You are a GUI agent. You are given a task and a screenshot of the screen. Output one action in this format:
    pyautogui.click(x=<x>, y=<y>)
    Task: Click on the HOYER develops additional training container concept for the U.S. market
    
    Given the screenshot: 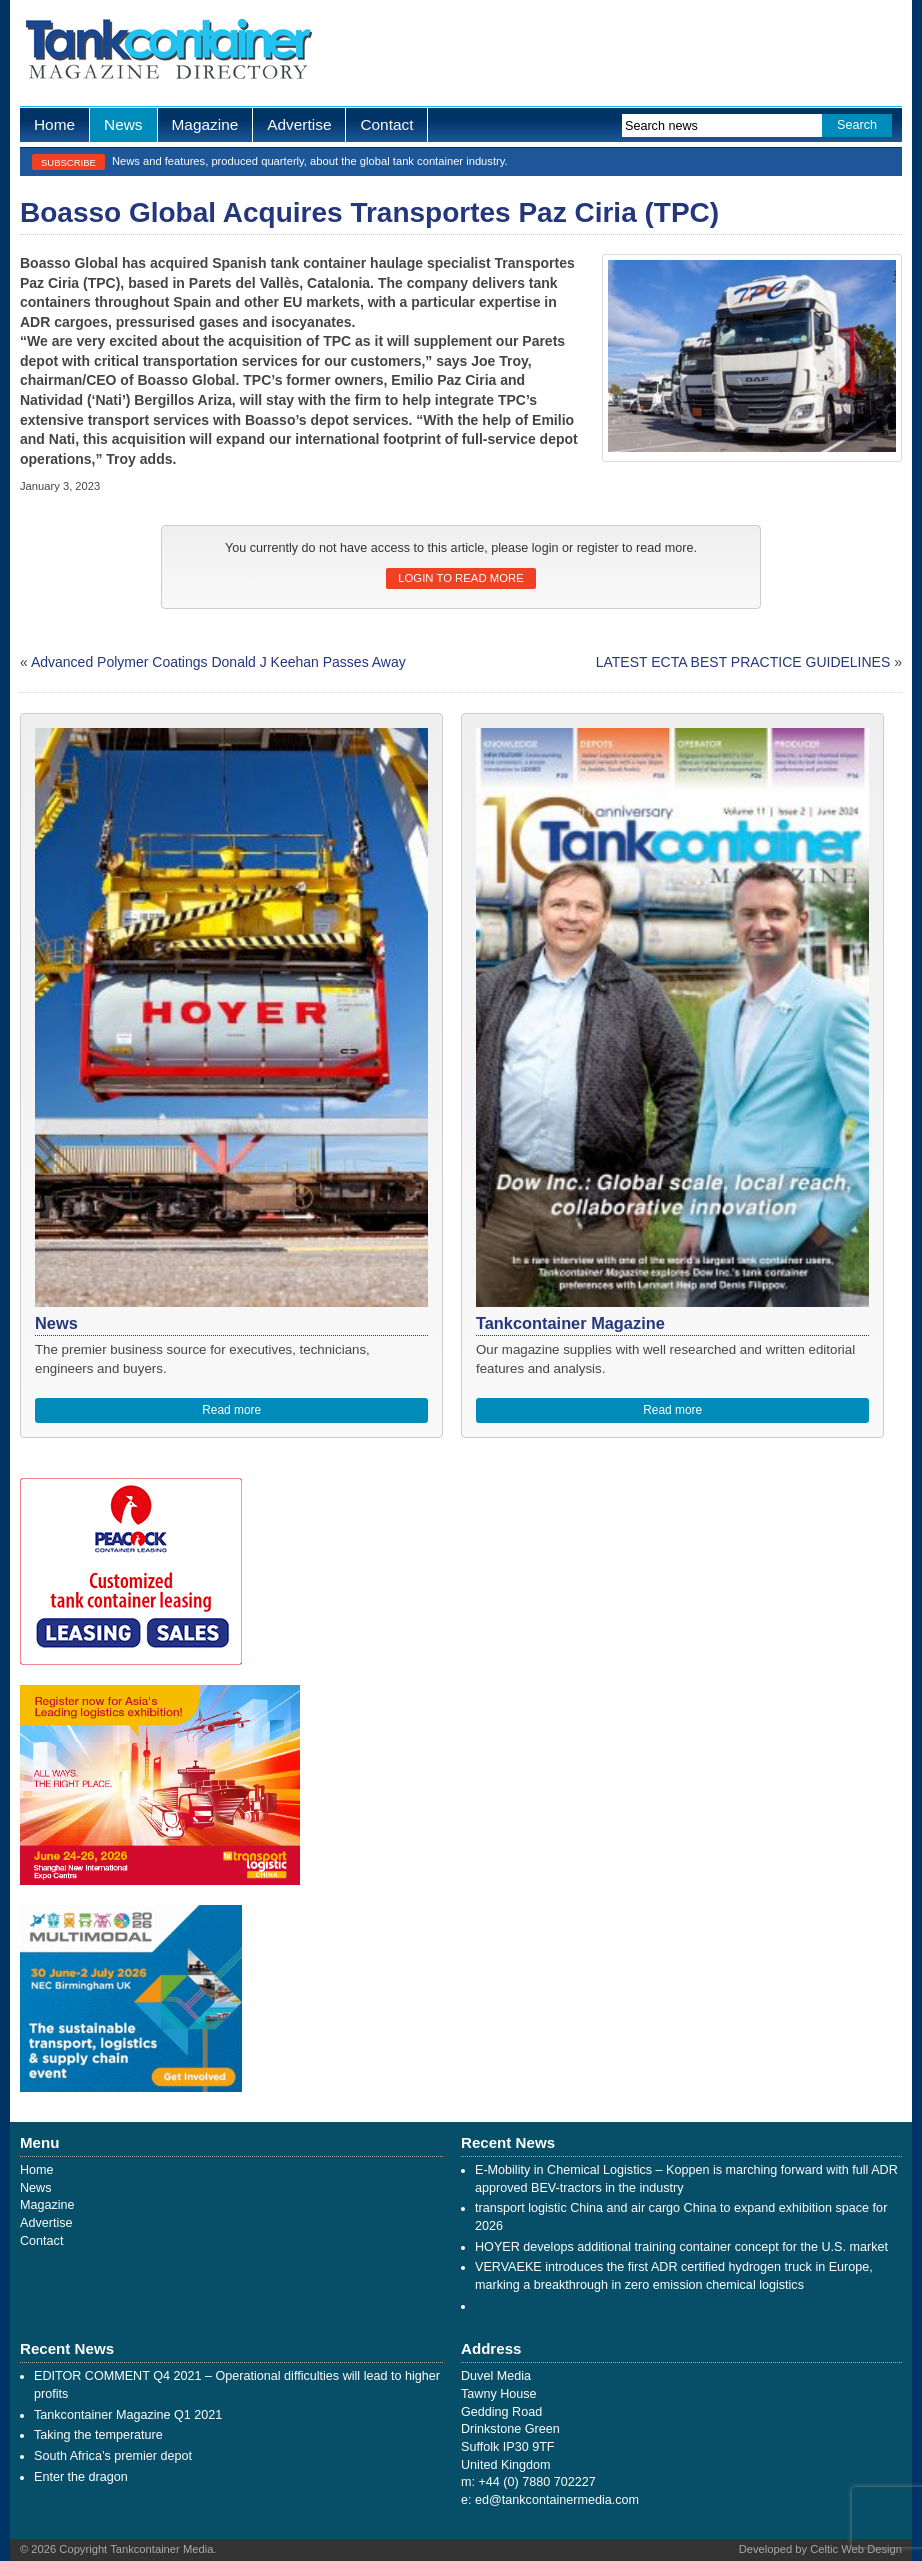 What is the action you would take?
    pyautogui.click(x=681, y=2247)
    